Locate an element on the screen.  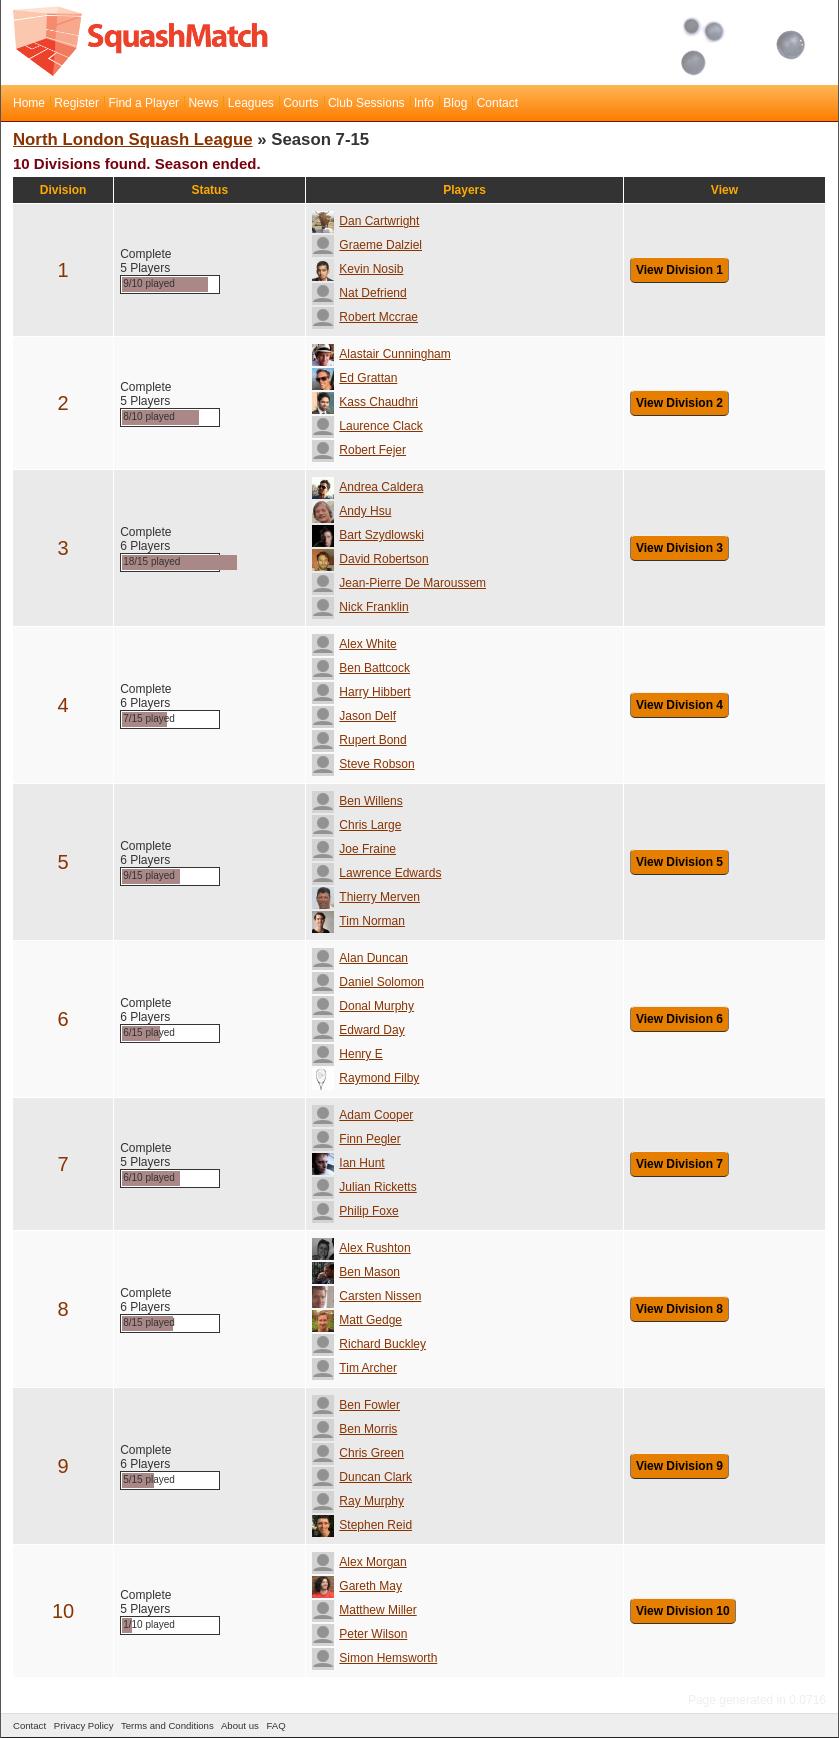
FAQ is located at coordinates (275, 1725).